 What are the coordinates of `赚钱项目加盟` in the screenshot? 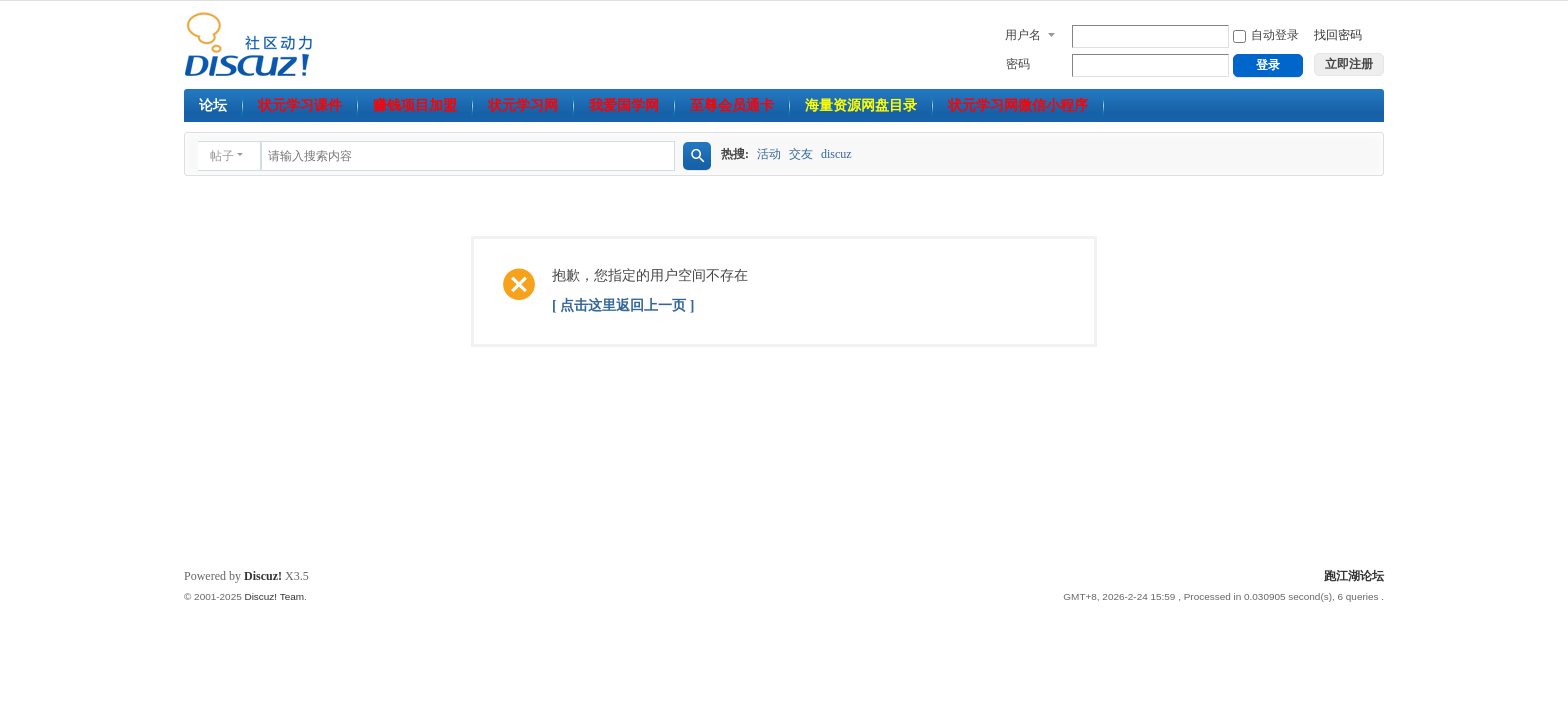 It's located at (415, 105).